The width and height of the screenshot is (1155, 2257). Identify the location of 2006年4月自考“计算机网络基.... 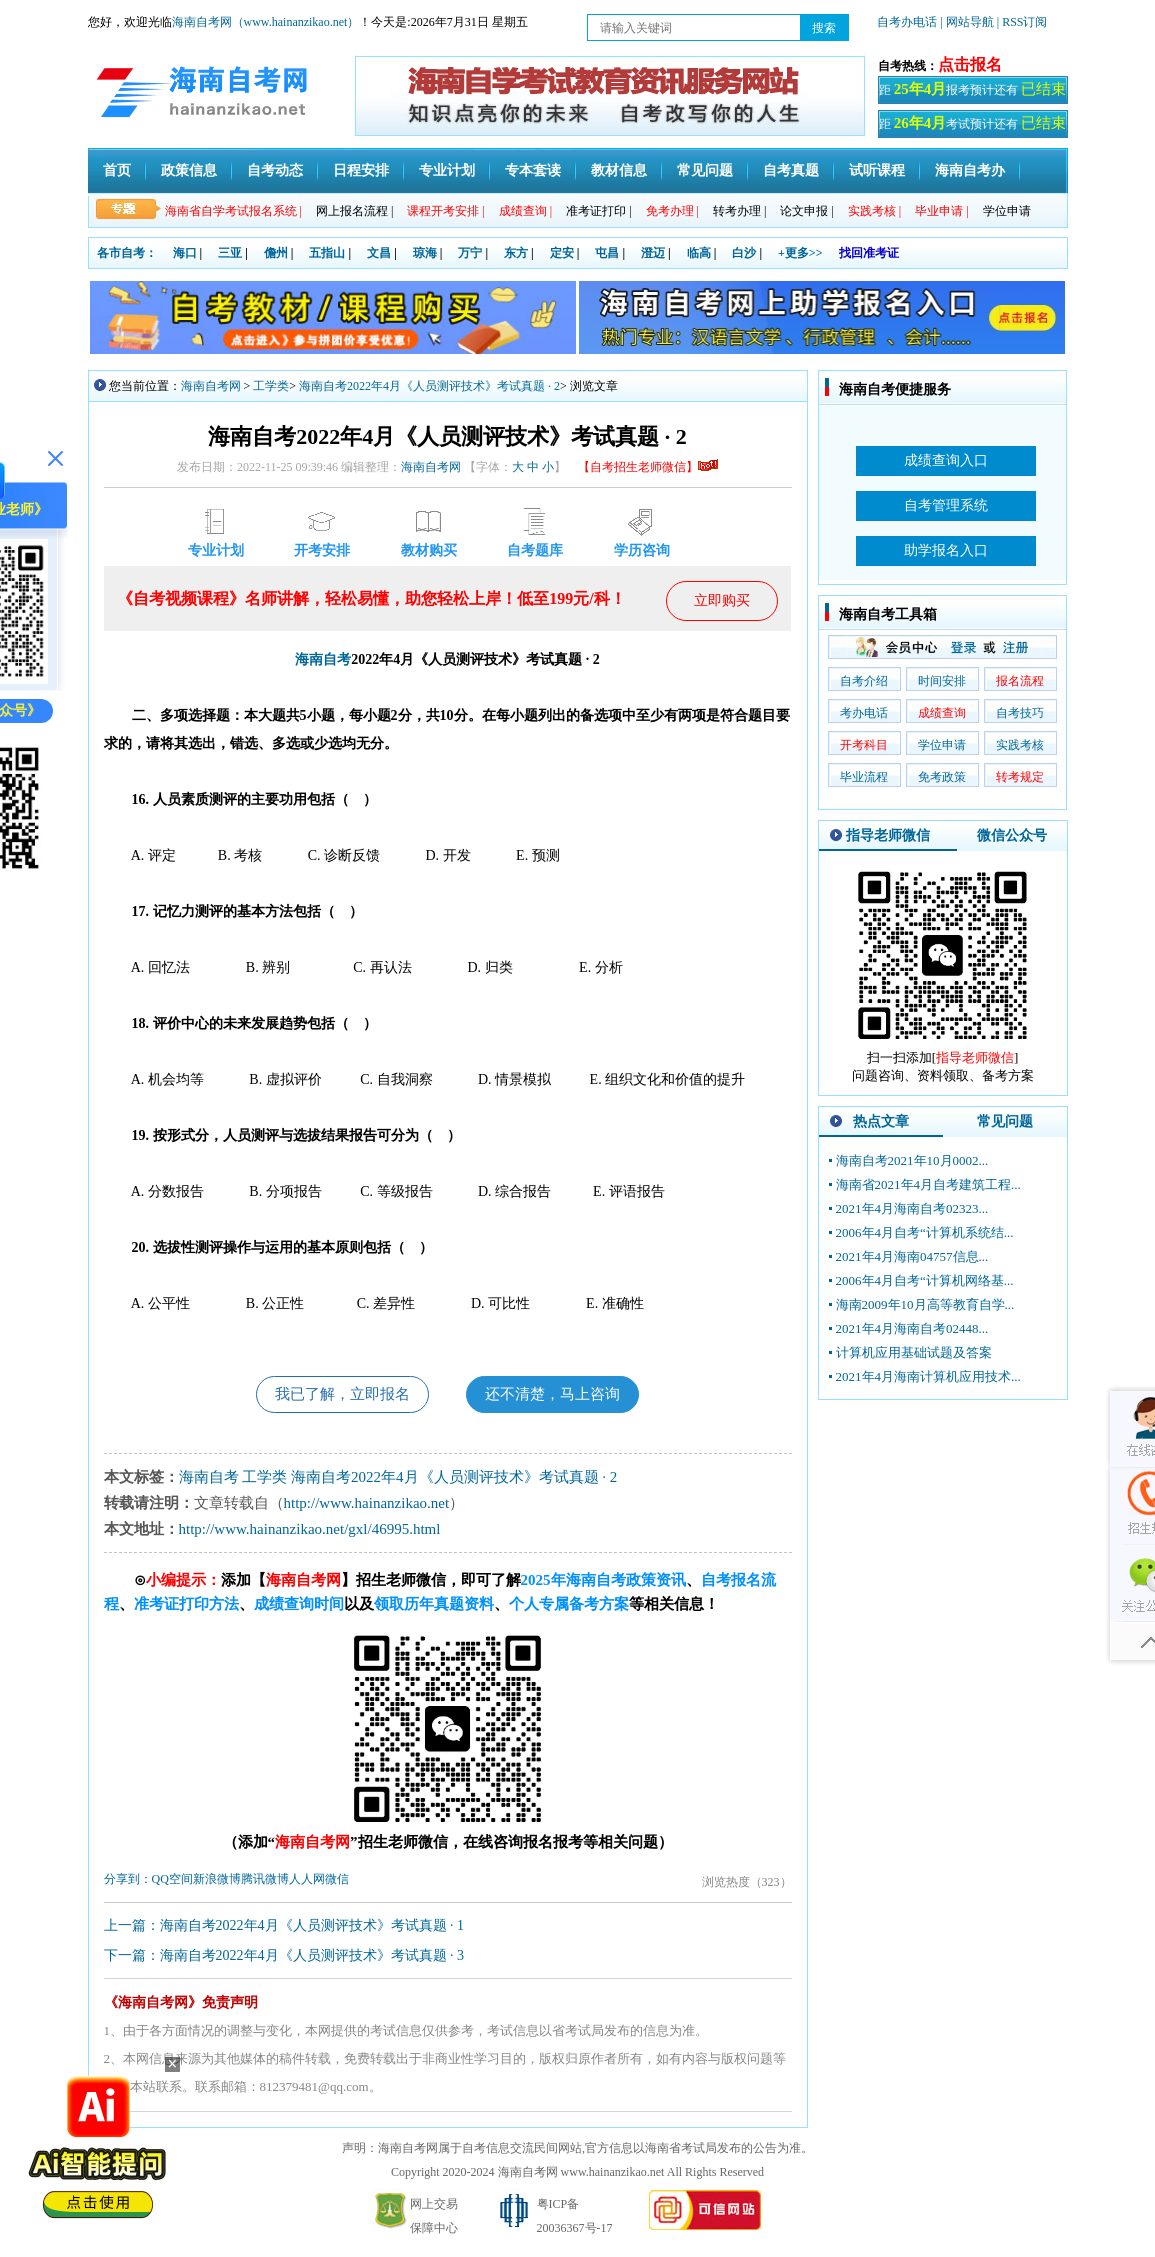
(925, 1280).